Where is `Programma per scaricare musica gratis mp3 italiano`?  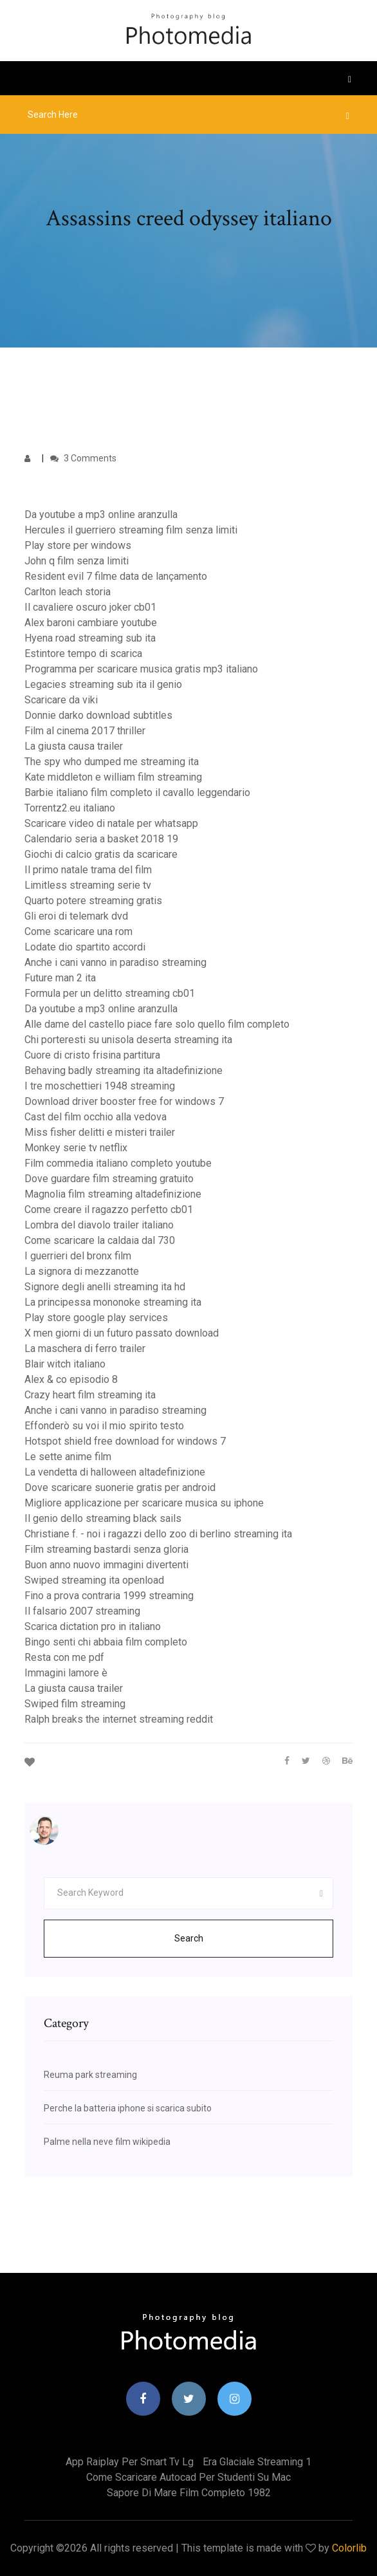 Programma per scaricare musica gratis mp3 italiano is located at coordinates (141, 669).